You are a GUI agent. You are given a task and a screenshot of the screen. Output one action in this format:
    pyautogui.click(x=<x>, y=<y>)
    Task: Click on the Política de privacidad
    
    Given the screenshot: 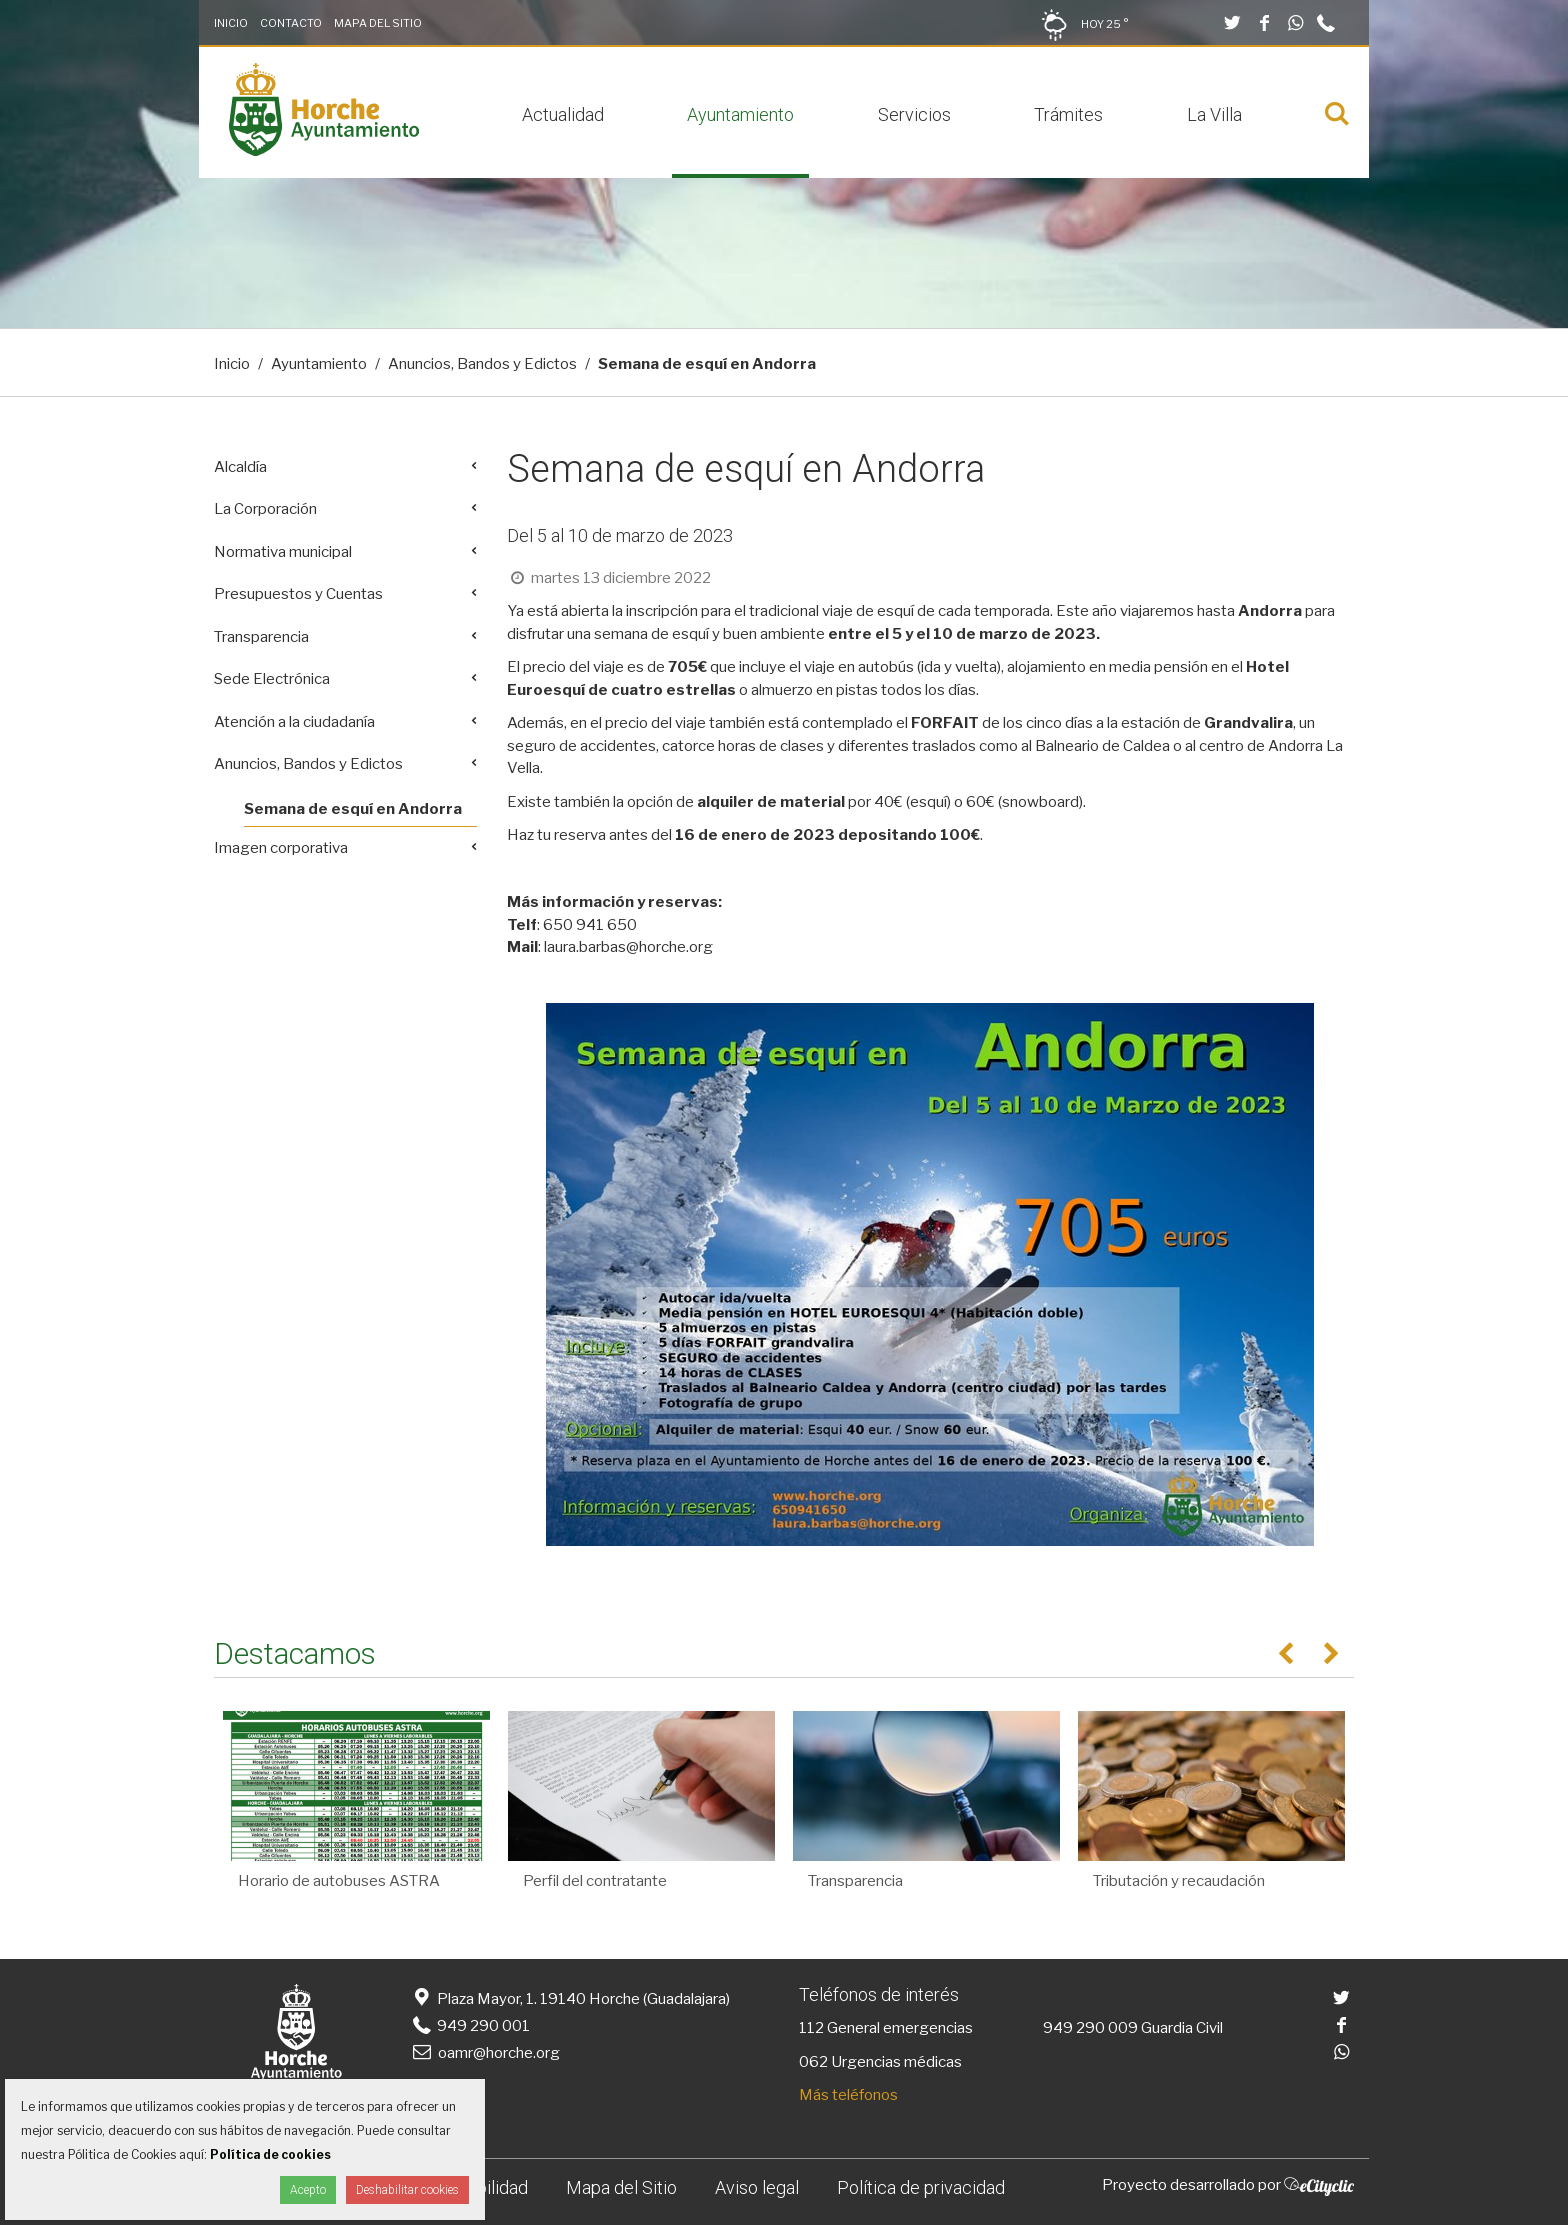 What is the action you would take?
    pyautogui.click(x=921, y=2187)
    